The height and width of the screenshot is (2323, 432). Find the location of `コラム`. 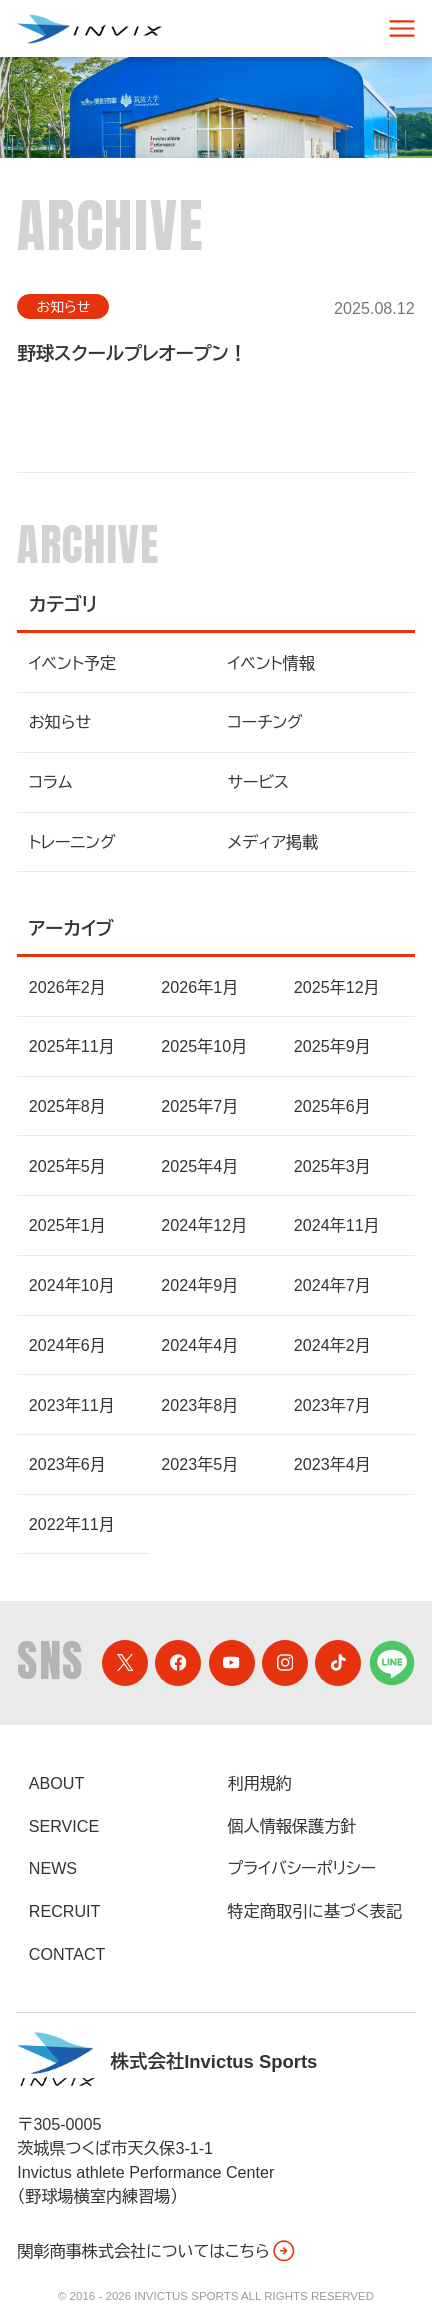

コラム is located at coordinates (51, 782).